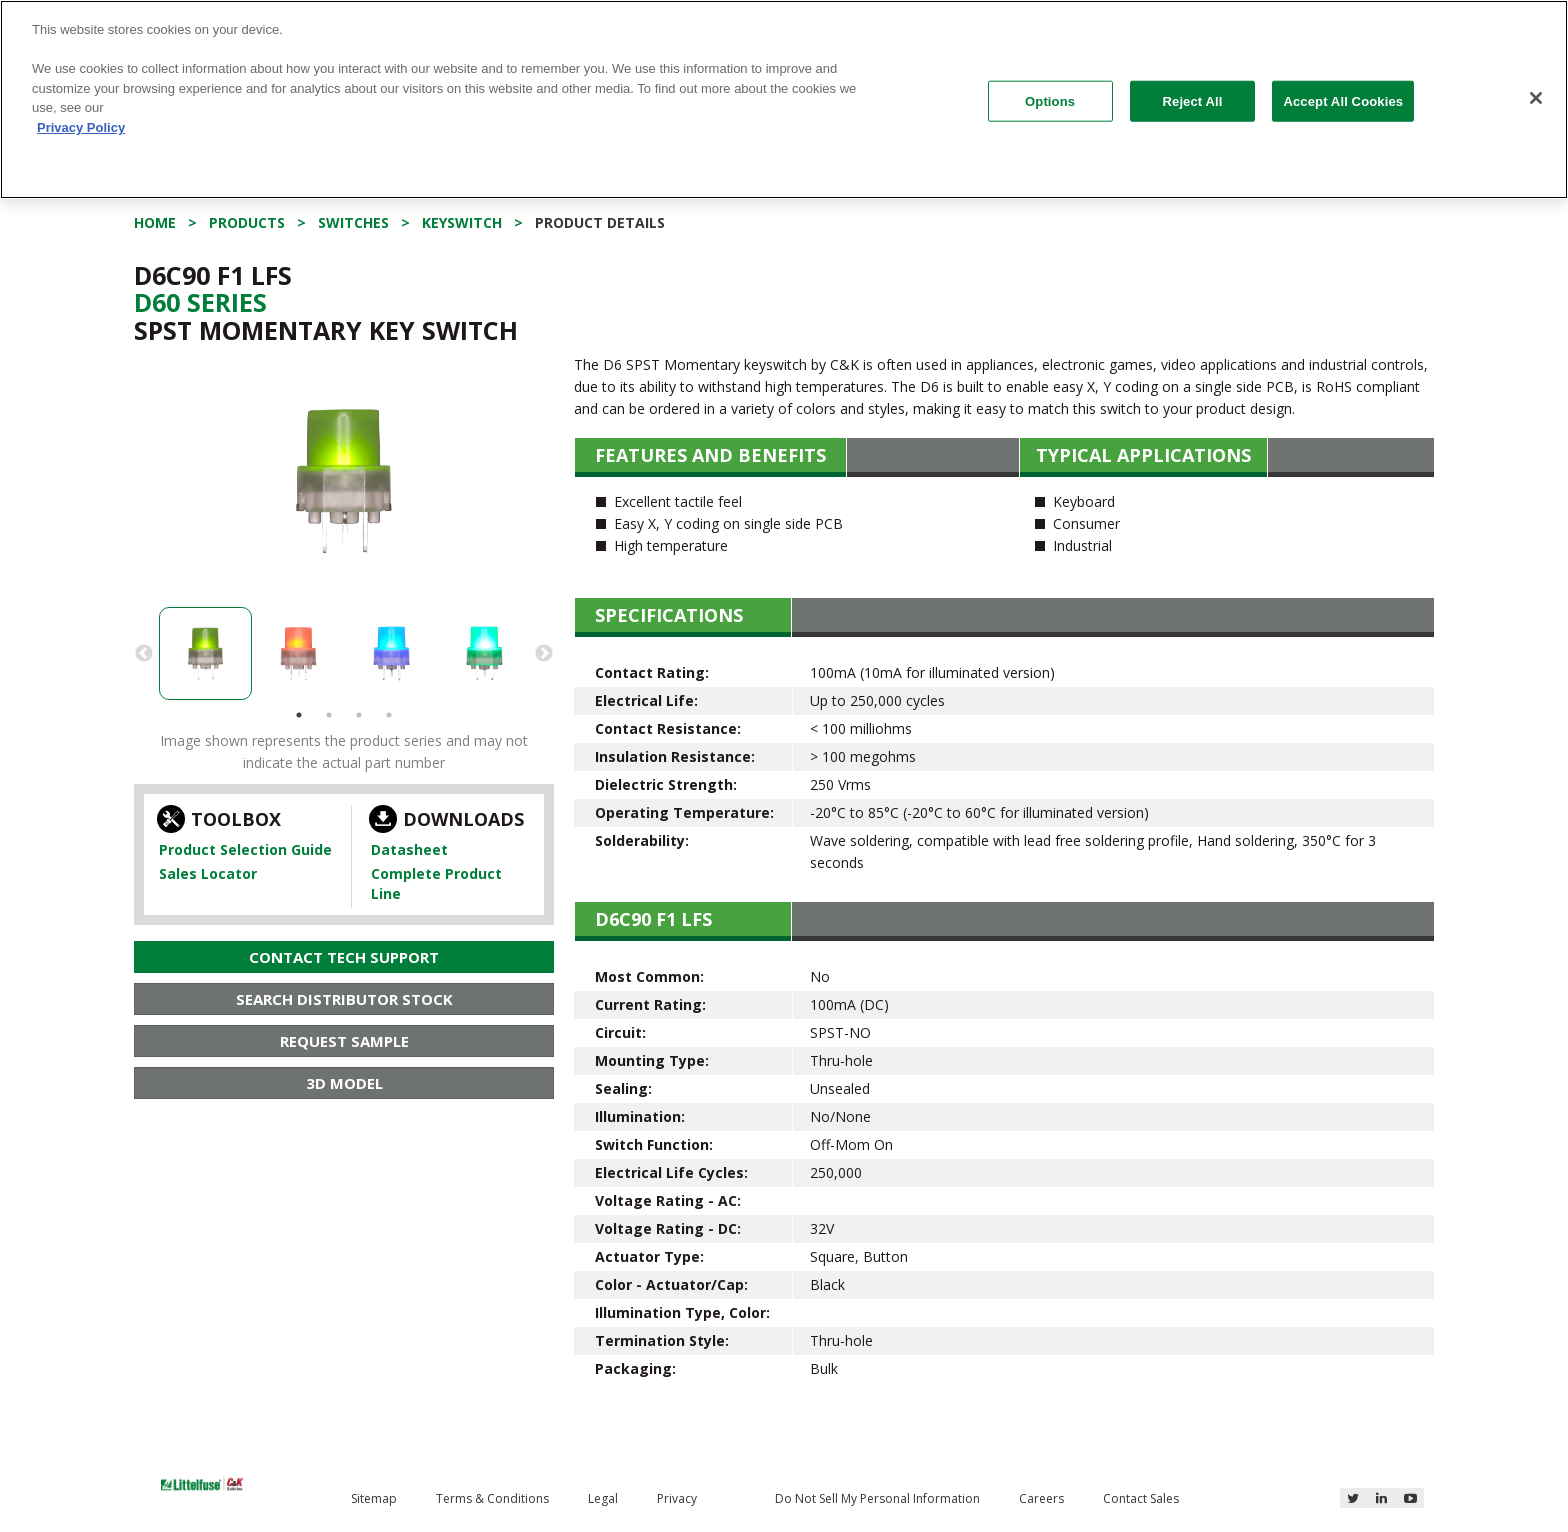  Describe the element at coordinates (1050, 100) in the screenshot. I see `Options` at that location.